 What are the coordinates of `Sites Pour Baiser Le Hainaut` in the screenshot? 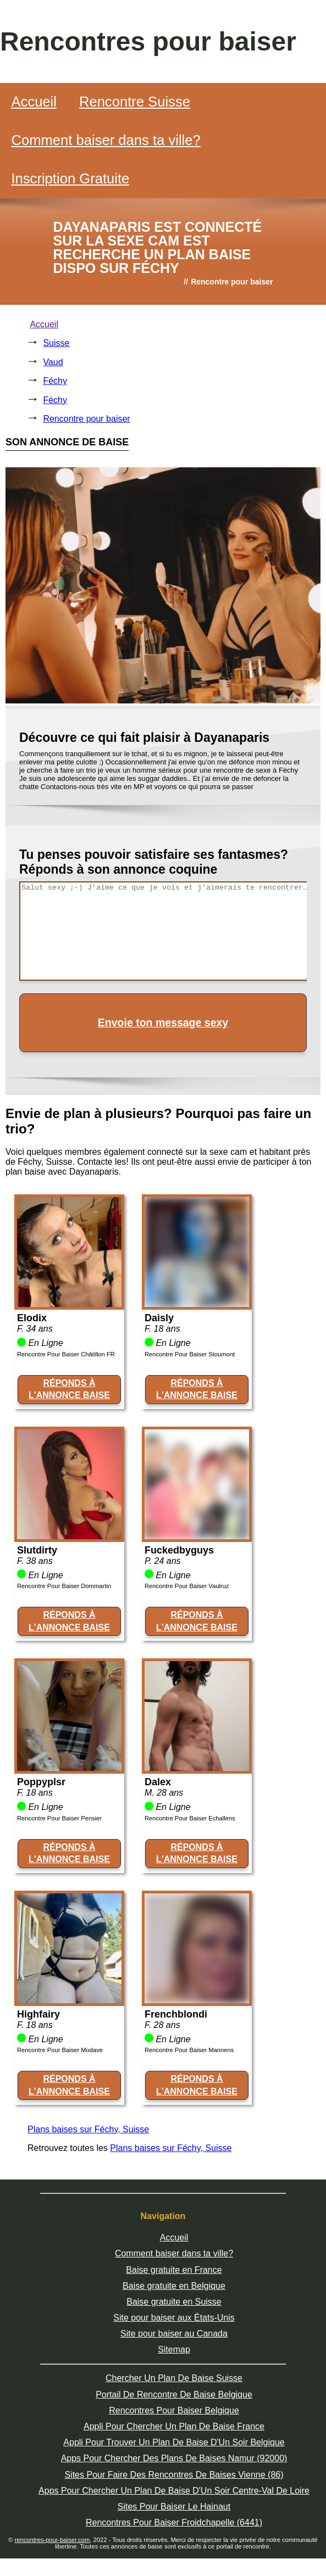 It's located at (174, 2506).